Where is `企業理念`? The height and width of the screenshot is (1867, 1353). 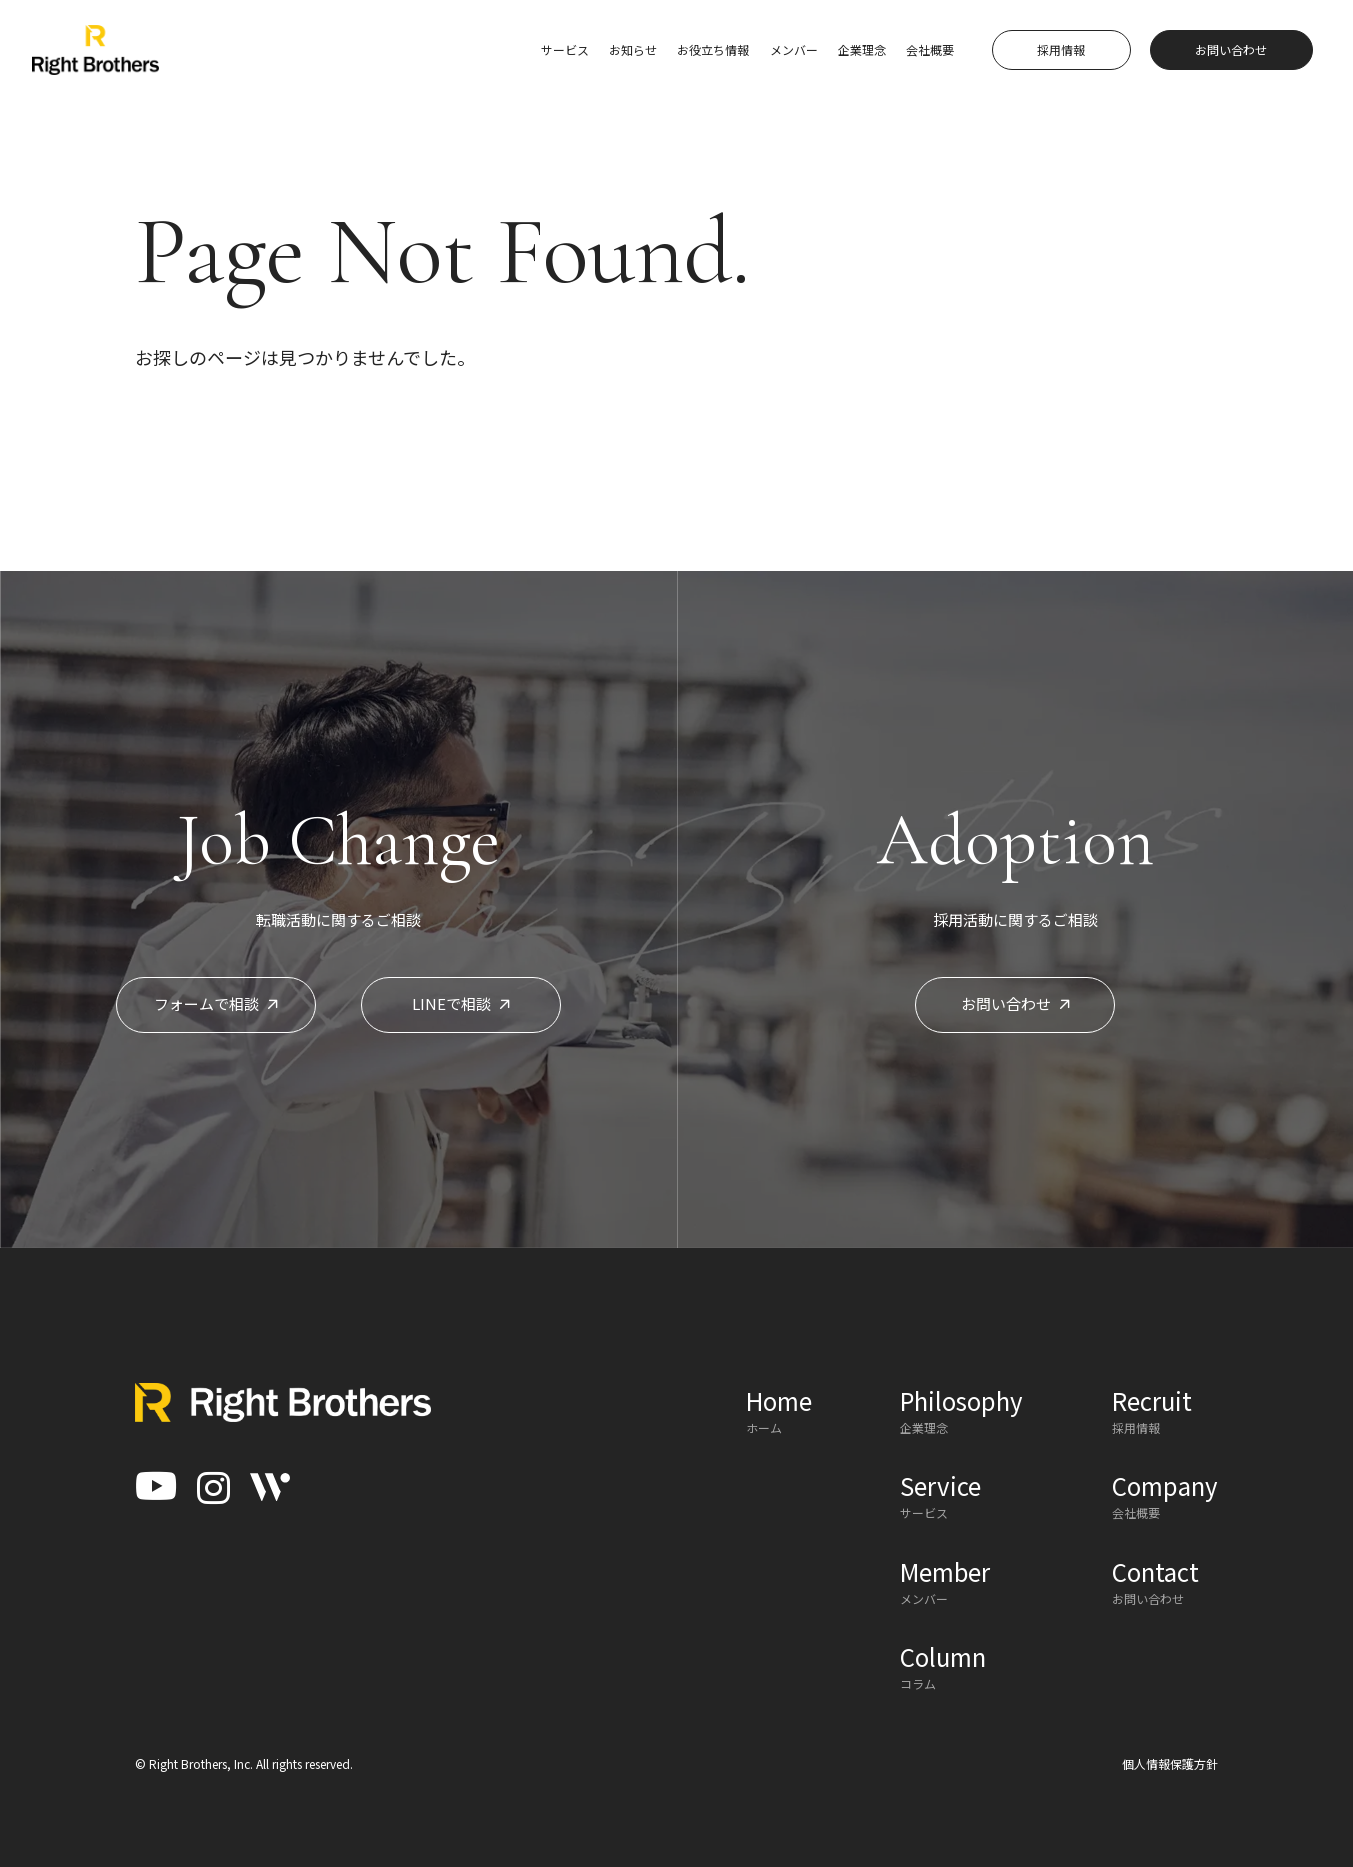 企業理念 is located at coordinates (862, 49).